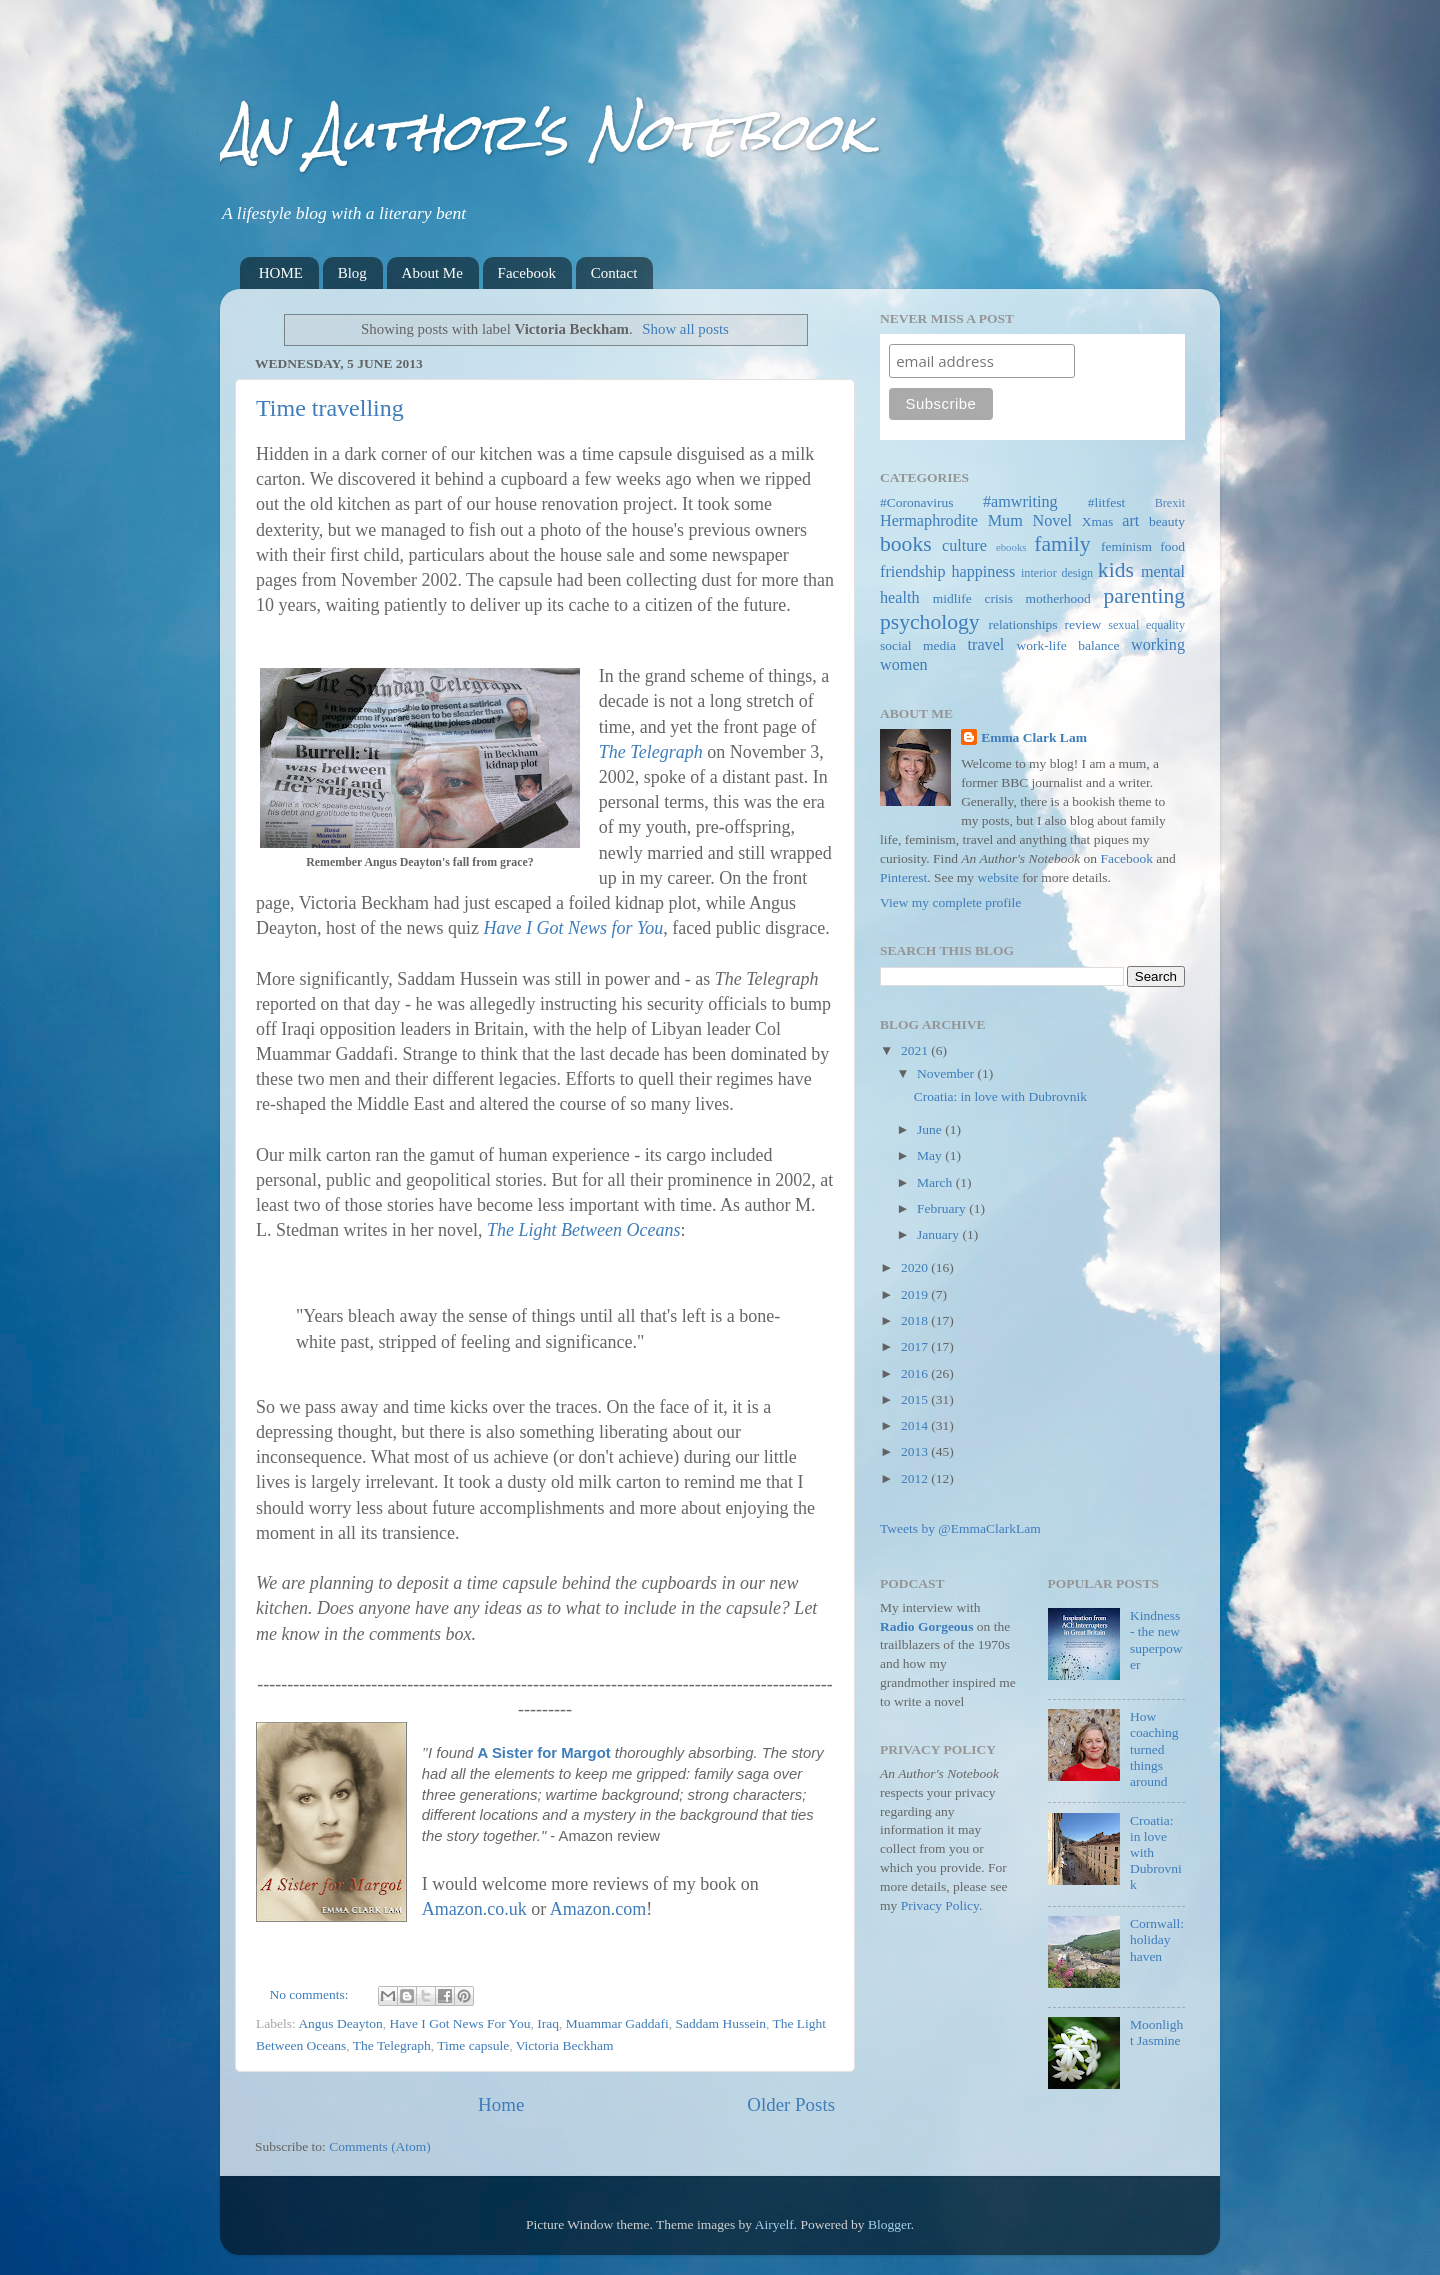 This screenshot has height=2275, width=1440. What do you see at coordinates (774, 2224) in the screenshot?
I see `Airyelf` at bounding box center [774, 2224].